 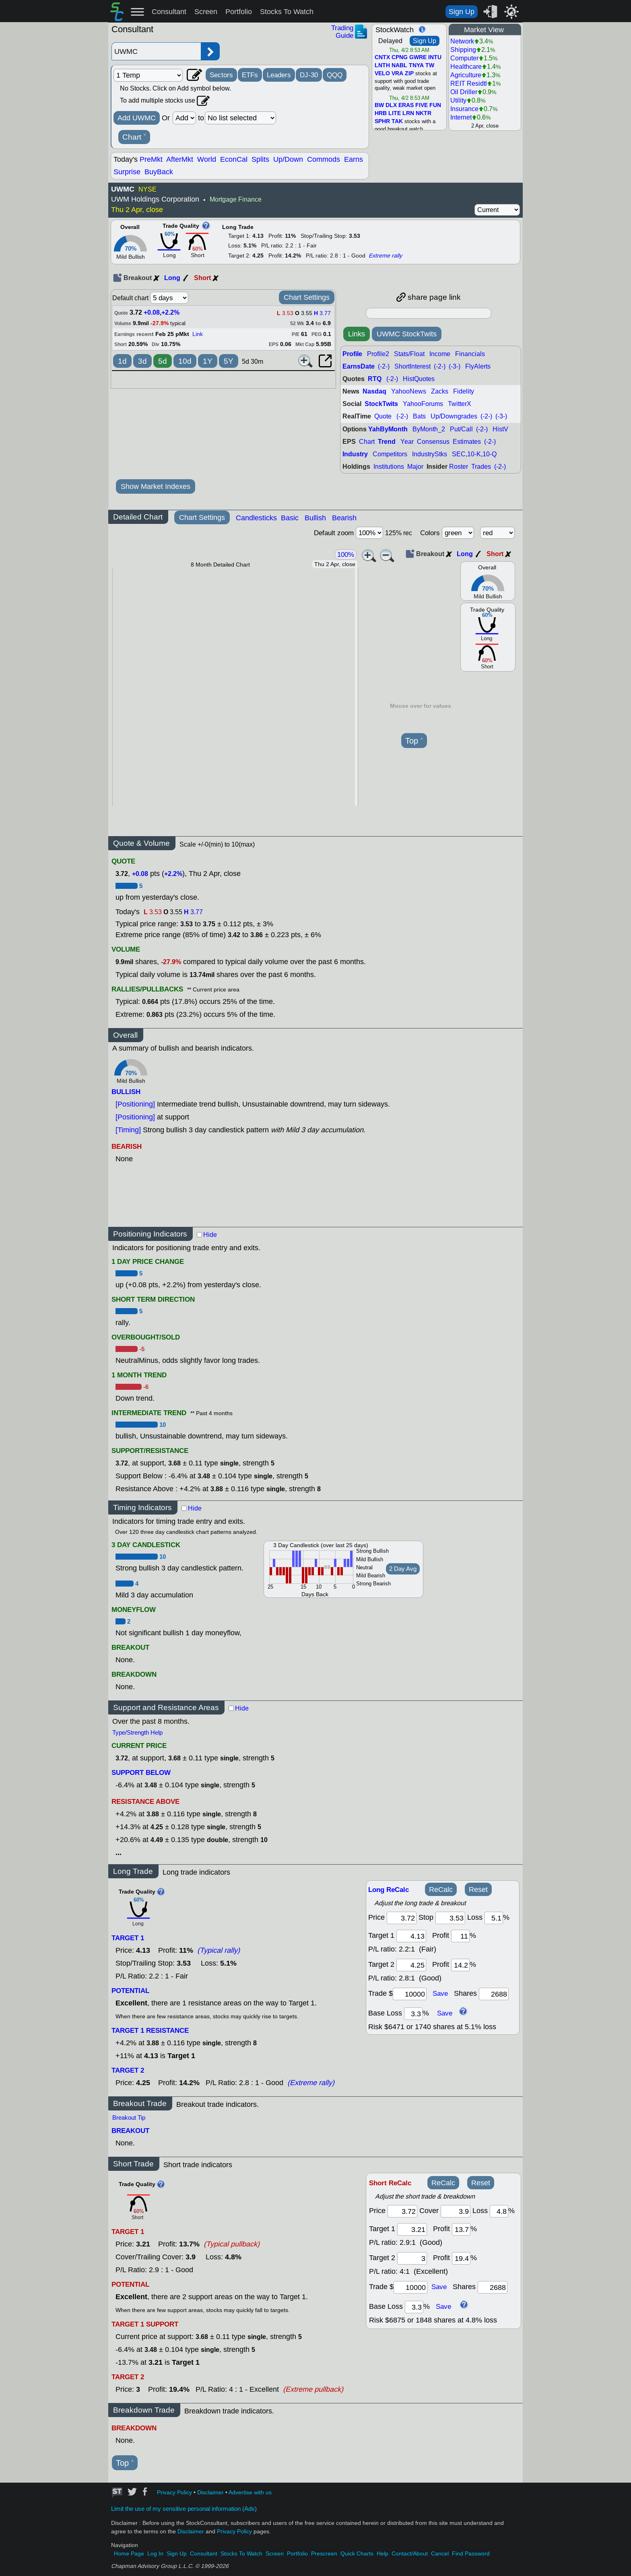 I want to click on [target 1], so click(x=412, y=2229).